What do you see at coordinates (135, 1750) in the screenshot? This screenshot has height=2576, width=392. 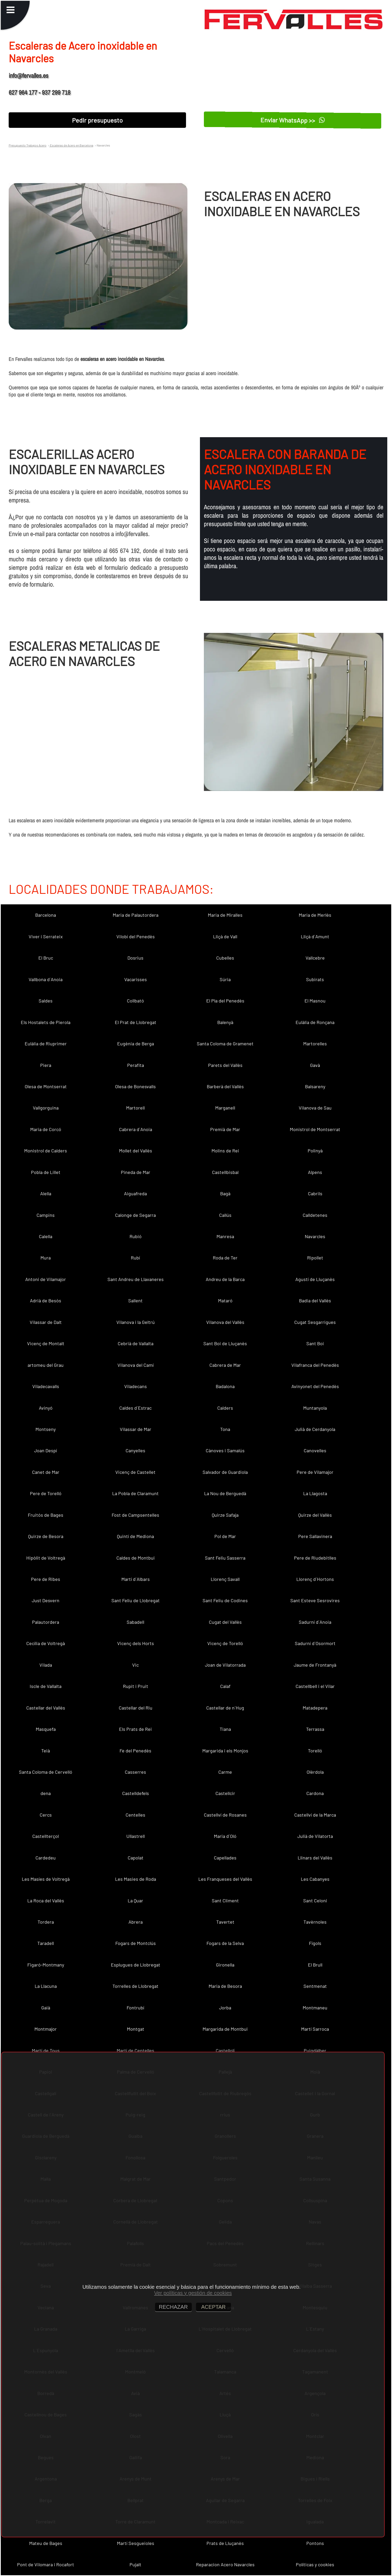 I see `Fe del Penedès` at bounding box center [135, 1750].